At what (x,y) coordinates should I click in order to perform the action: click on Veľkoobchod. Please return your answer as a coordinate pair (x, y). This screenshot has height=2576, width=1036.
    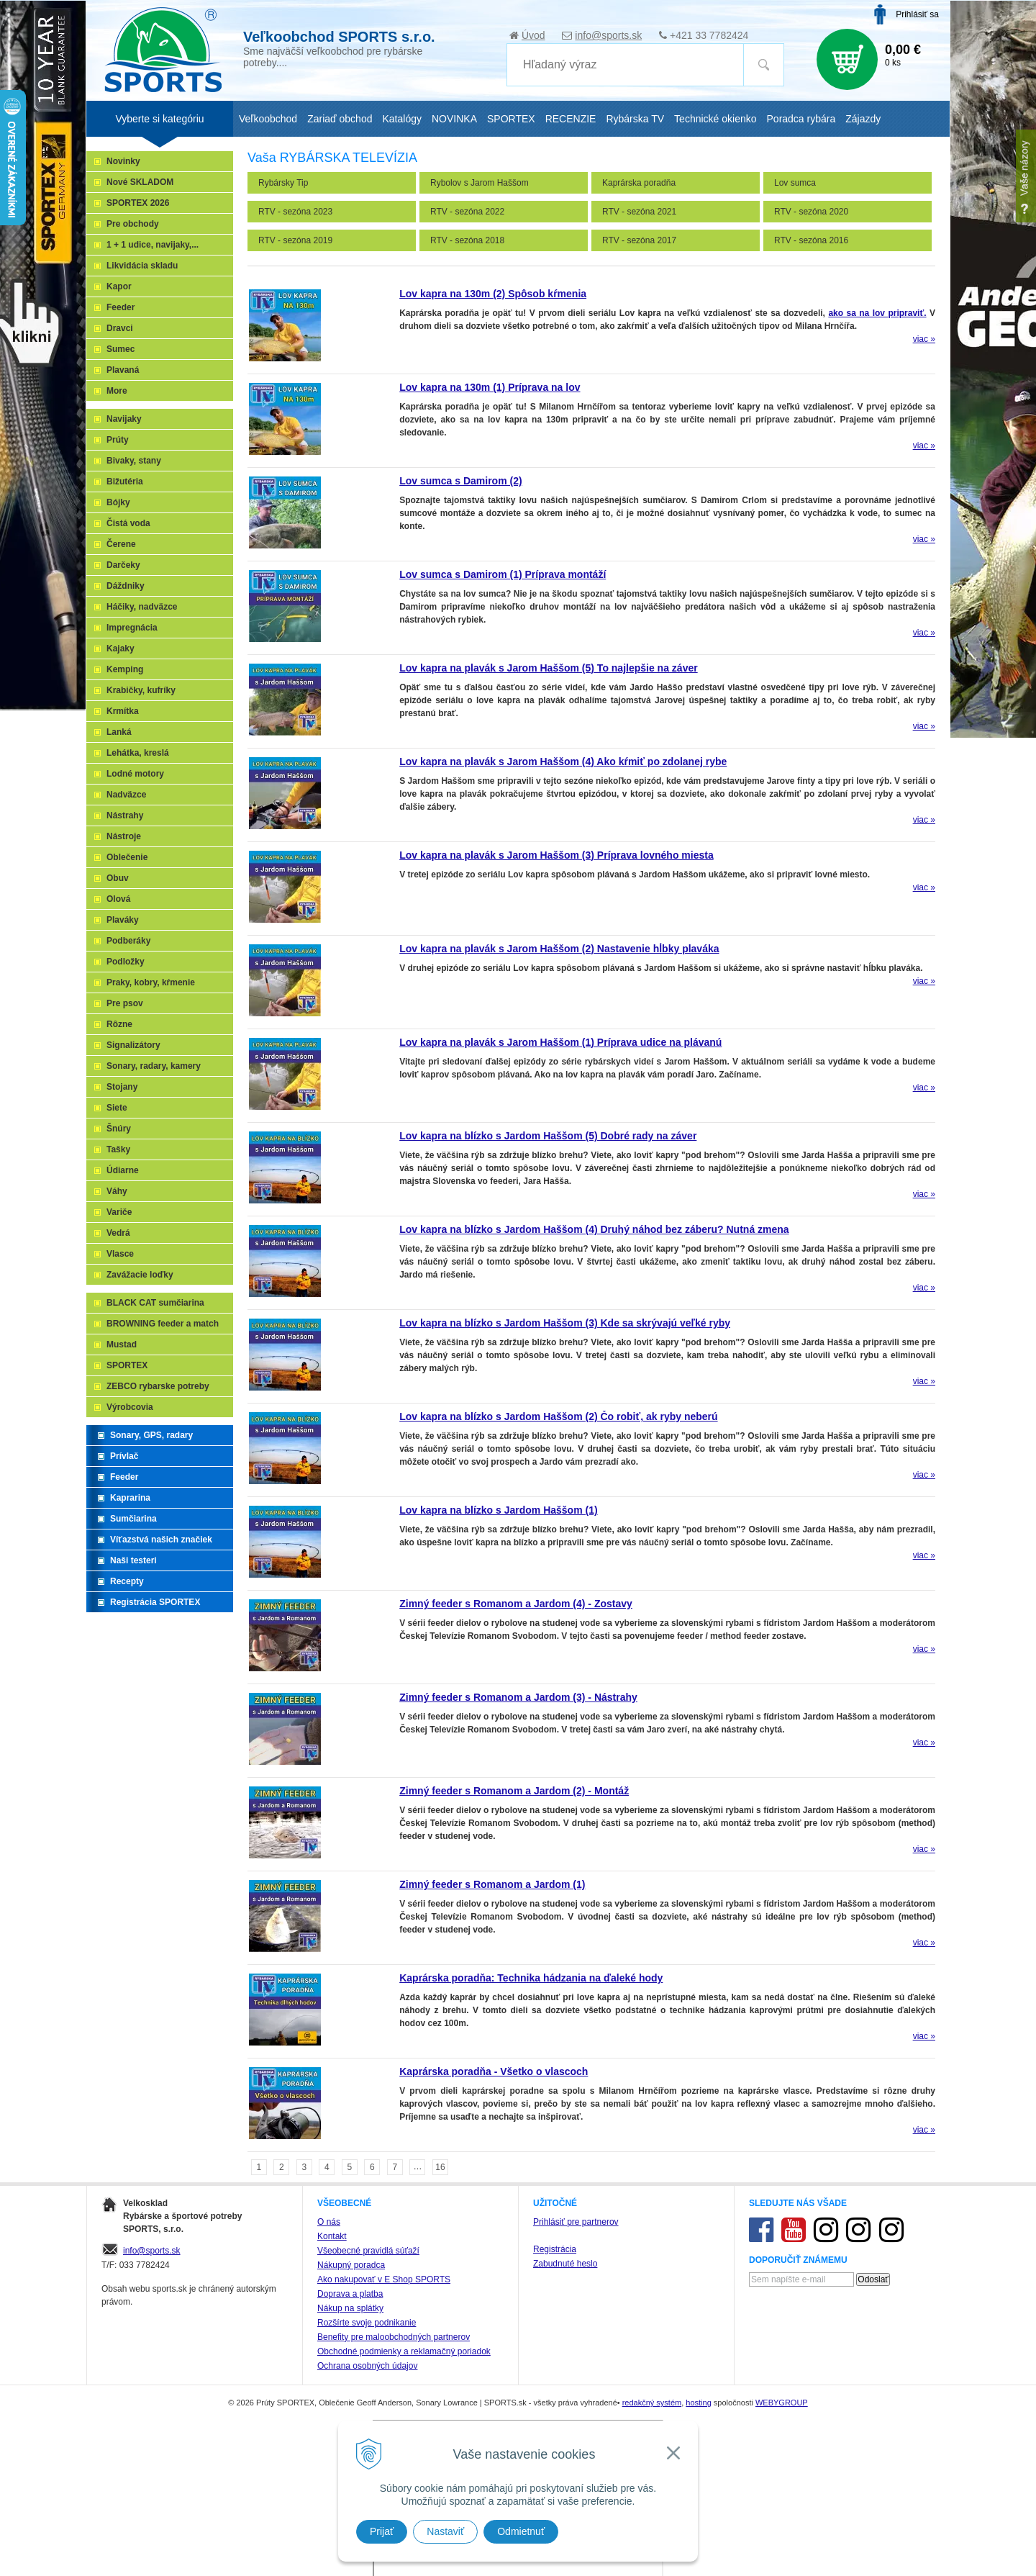
    Looking at the image, I should click on (268, 119).